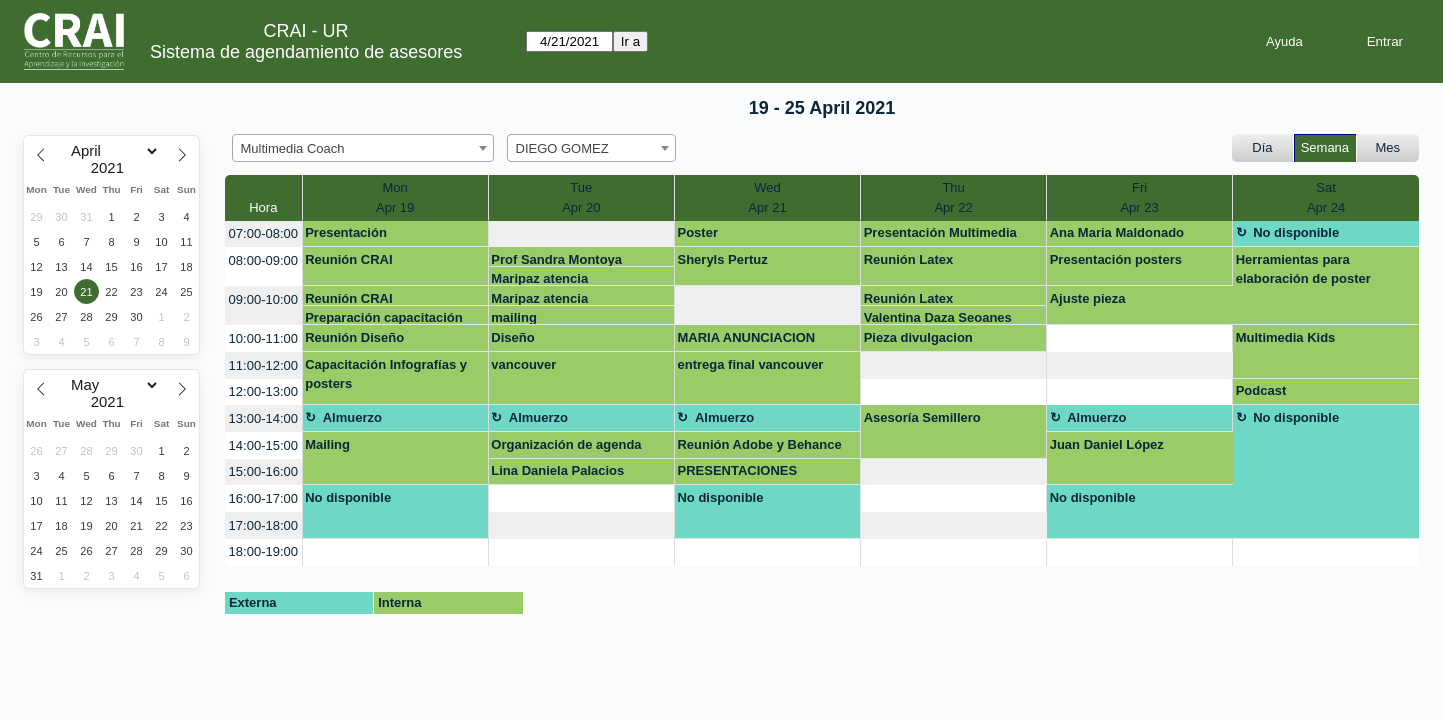  I want to click on Prof Sandra Montoya, so click(556, 259).